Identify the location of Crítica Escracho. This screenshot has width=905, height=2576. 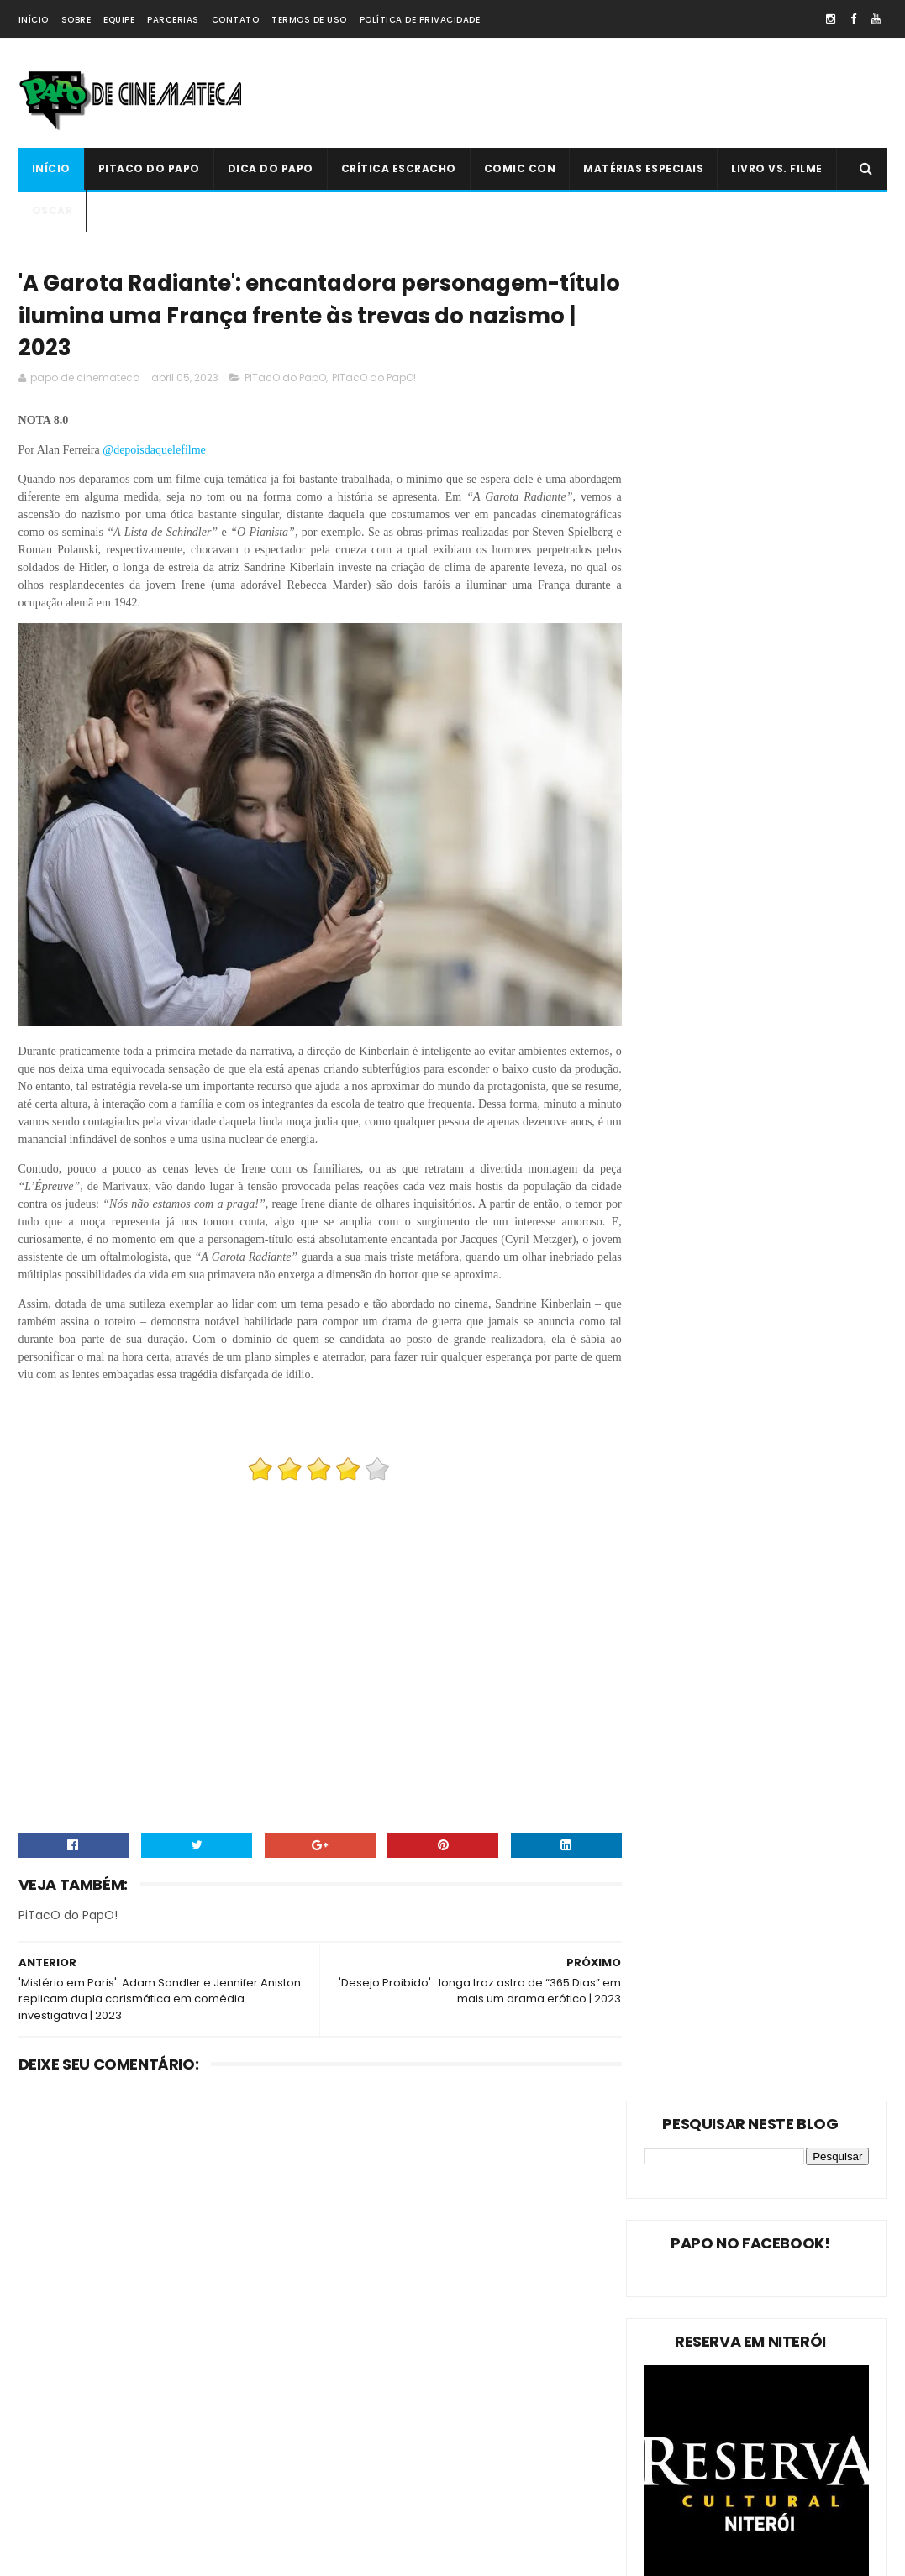
(398, 168).